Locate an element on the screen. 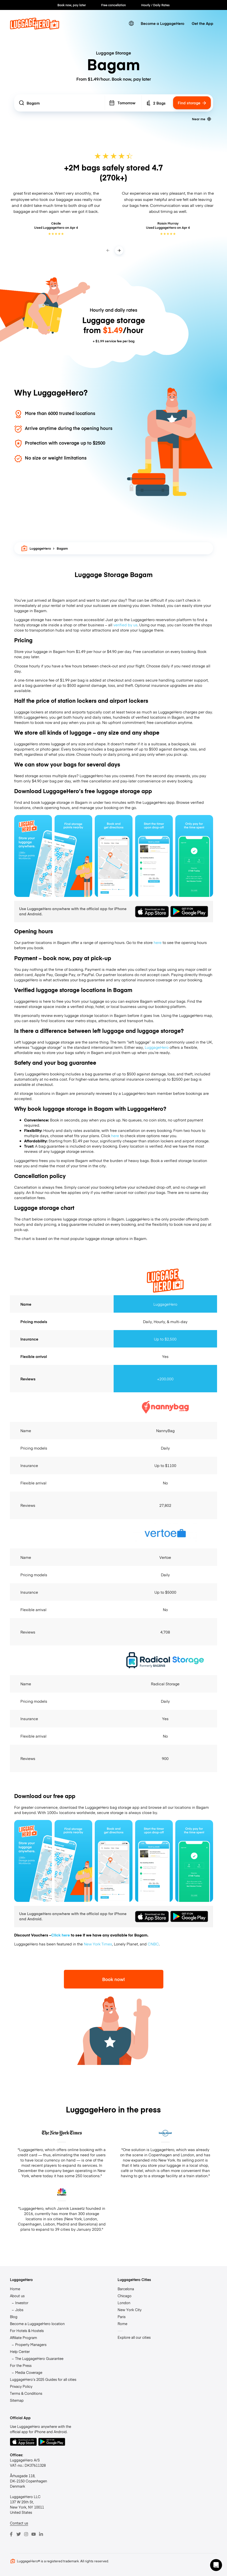  Investor is located at coordinates (21, 2302).